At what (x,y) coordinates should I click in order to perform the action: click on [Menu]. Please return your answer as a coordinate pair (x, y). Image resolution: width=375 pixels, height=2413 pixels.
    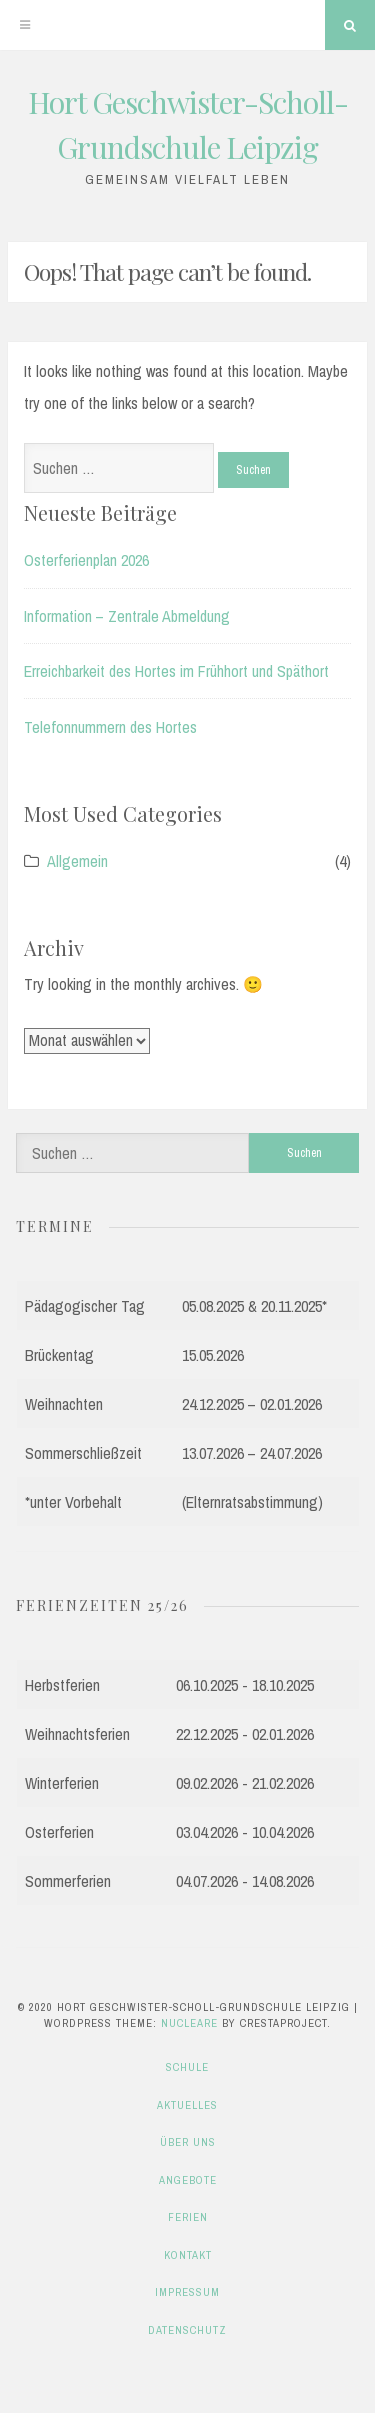
    Looking at the image, I should click on (25, 25).